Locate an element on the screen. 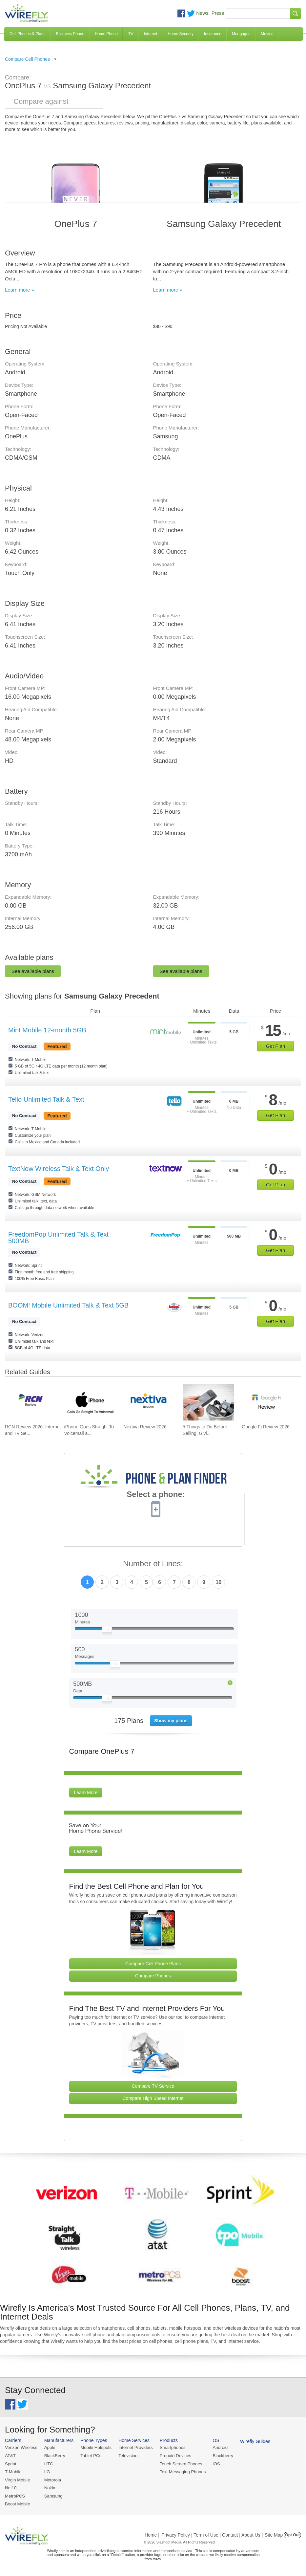  Home | is located at coordinates (152, 2534).